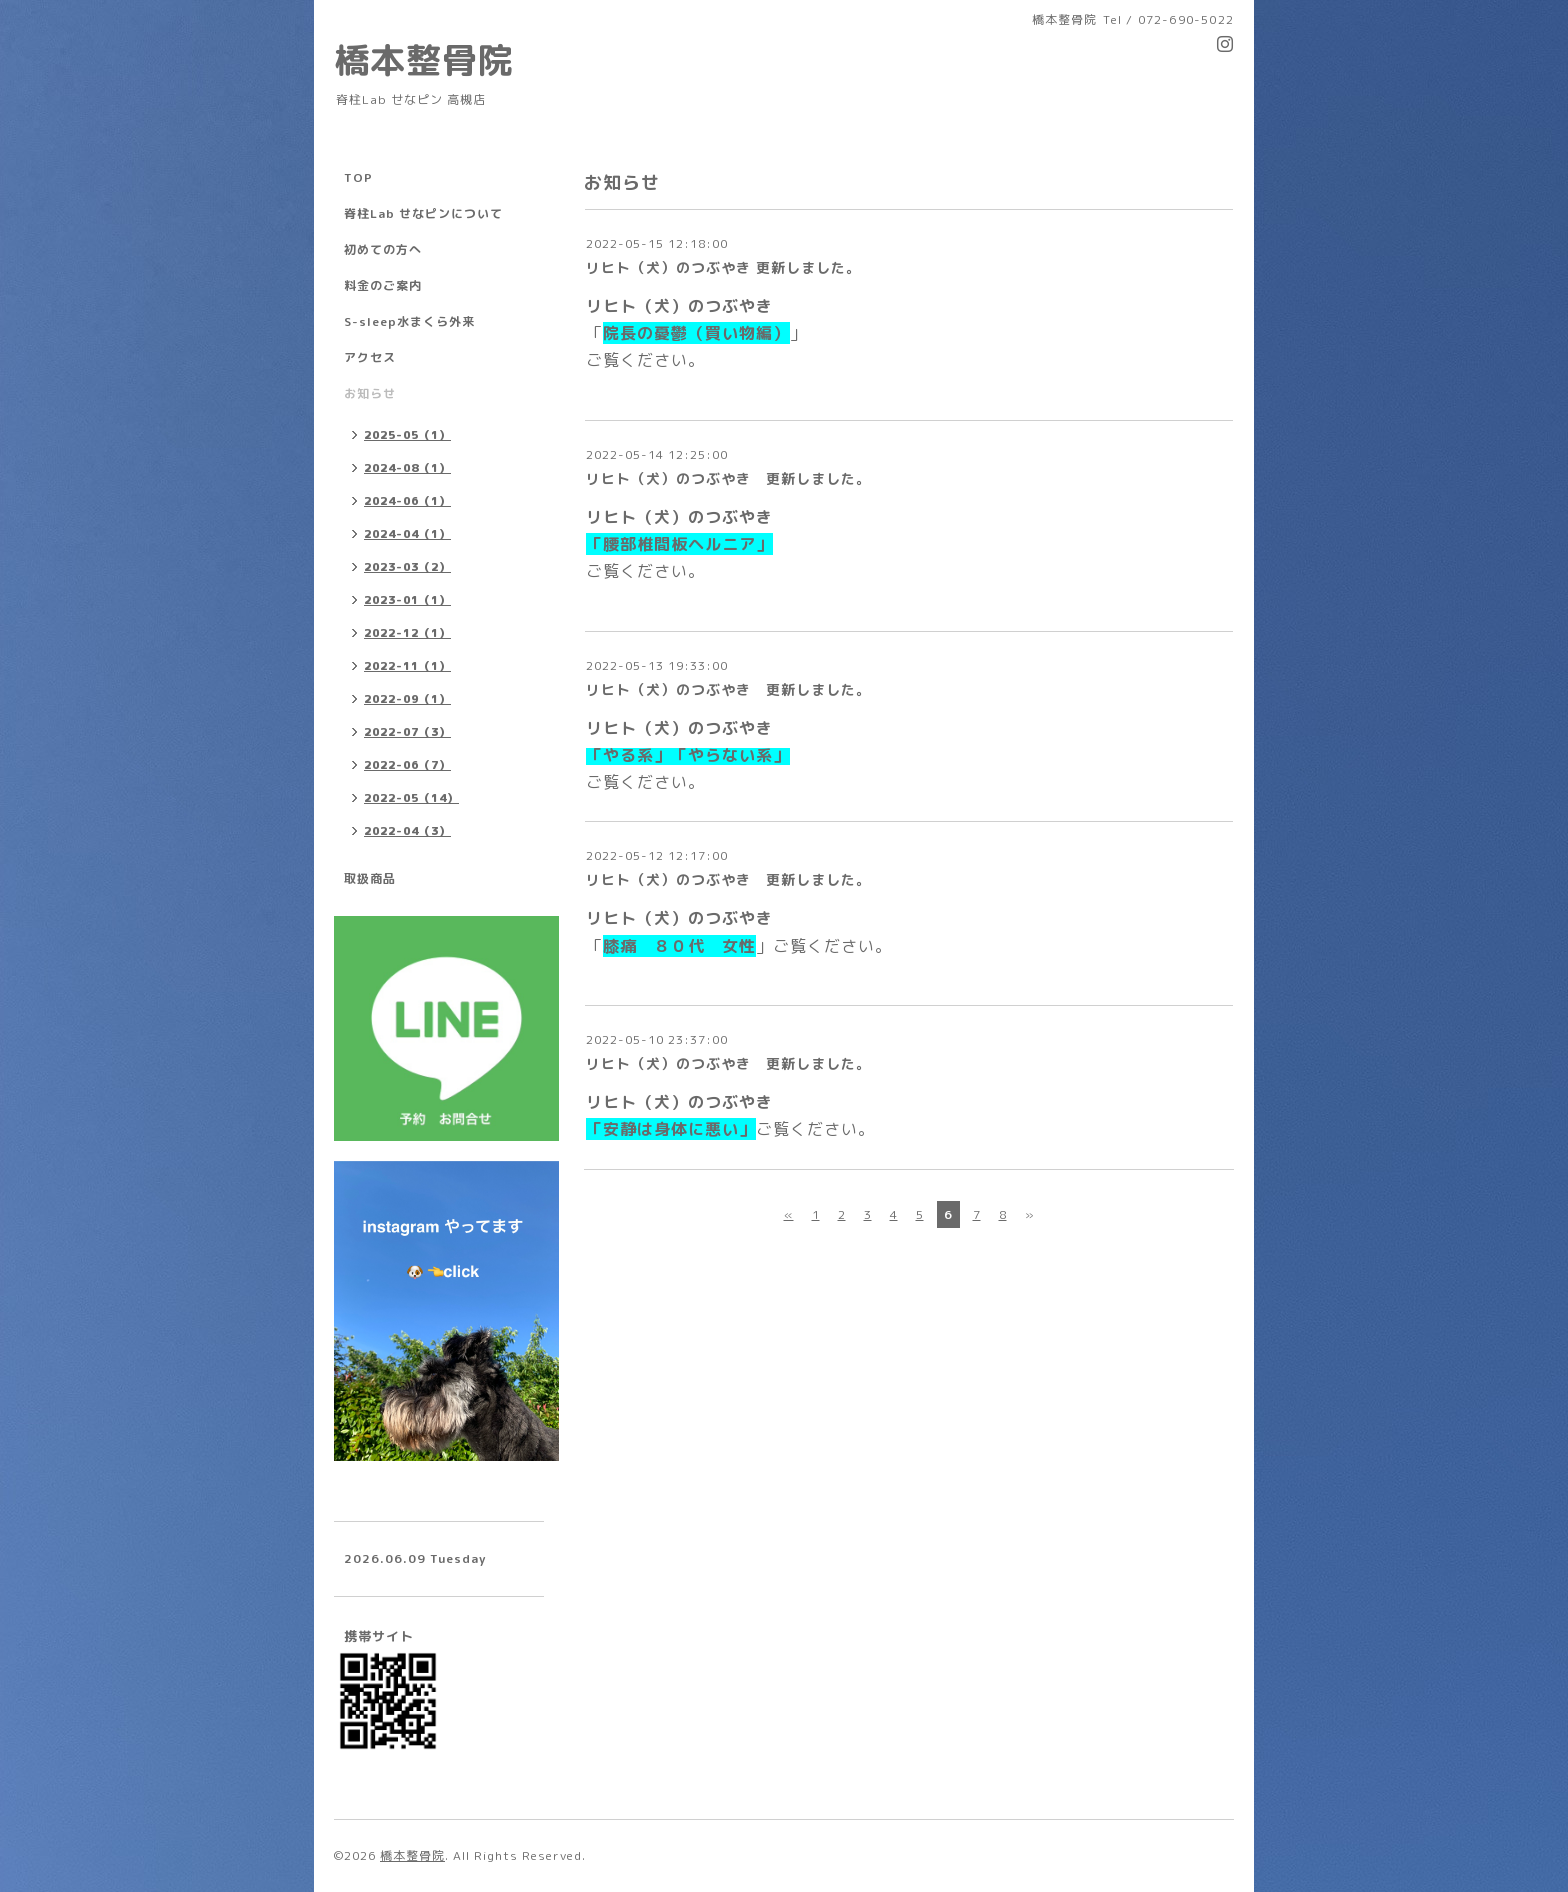  What do you see at coordinates (407, 567) in the screenshot?
I see `2023-03（2）` at bounding box center [407, 567].